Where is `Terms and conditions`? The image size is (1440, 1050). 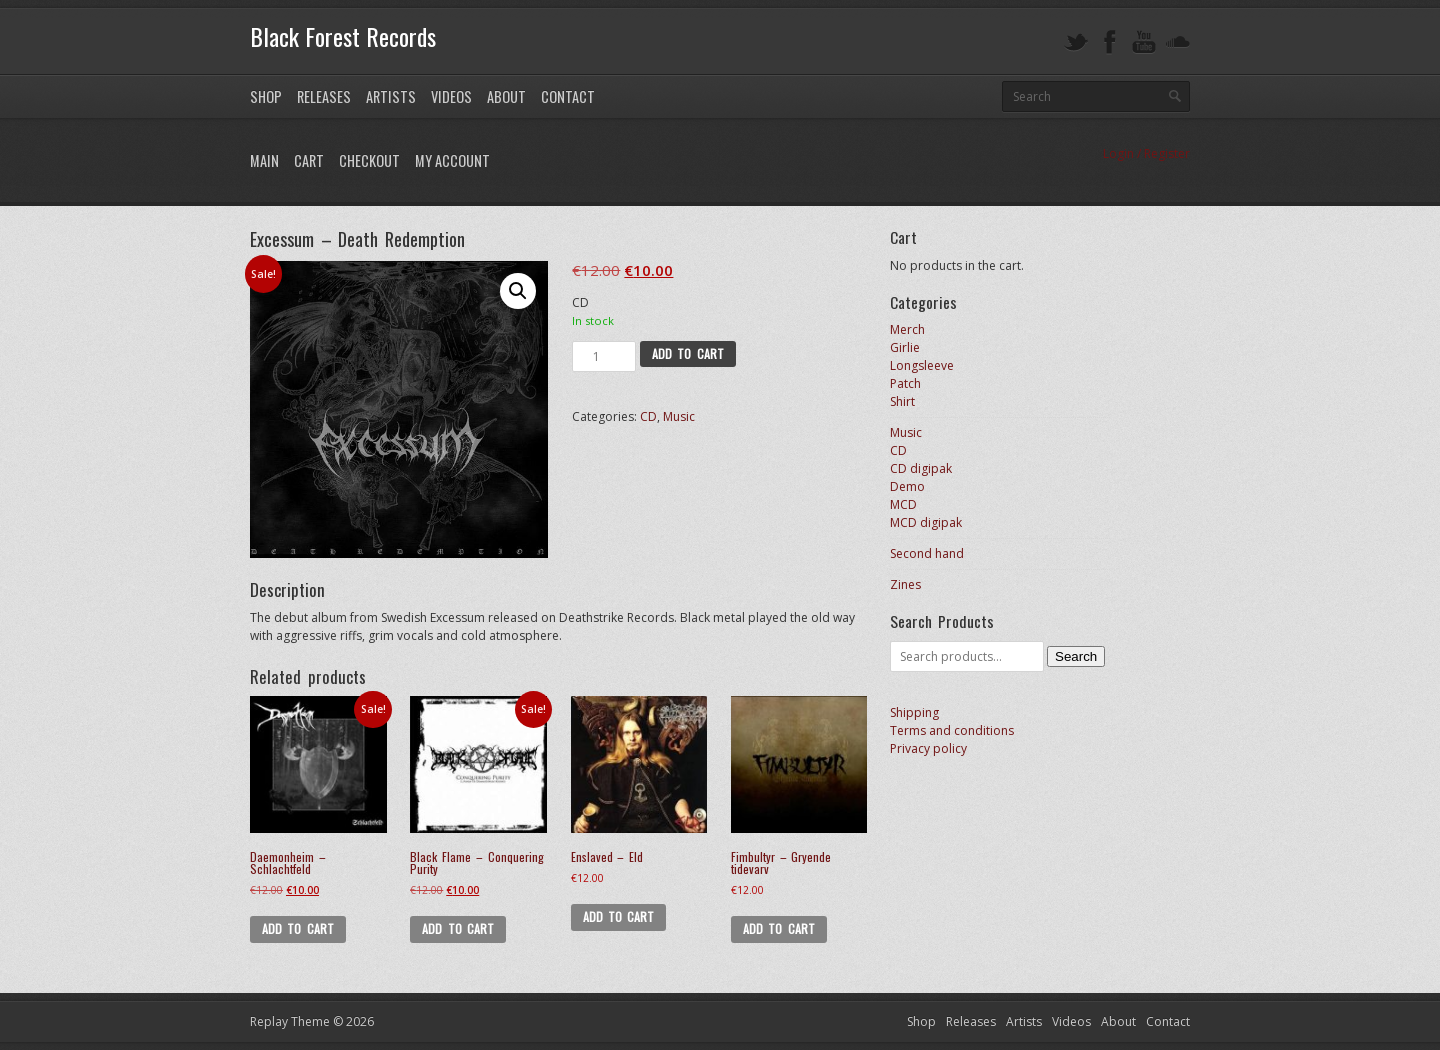
Terms and conditions is located at coordinates (952, 730).